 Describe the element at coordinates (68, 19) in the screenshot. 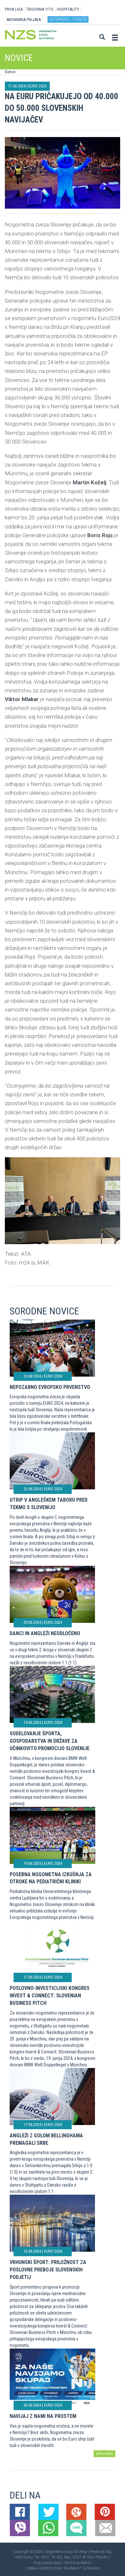

I see `Vstopnice / tickets` at that location.